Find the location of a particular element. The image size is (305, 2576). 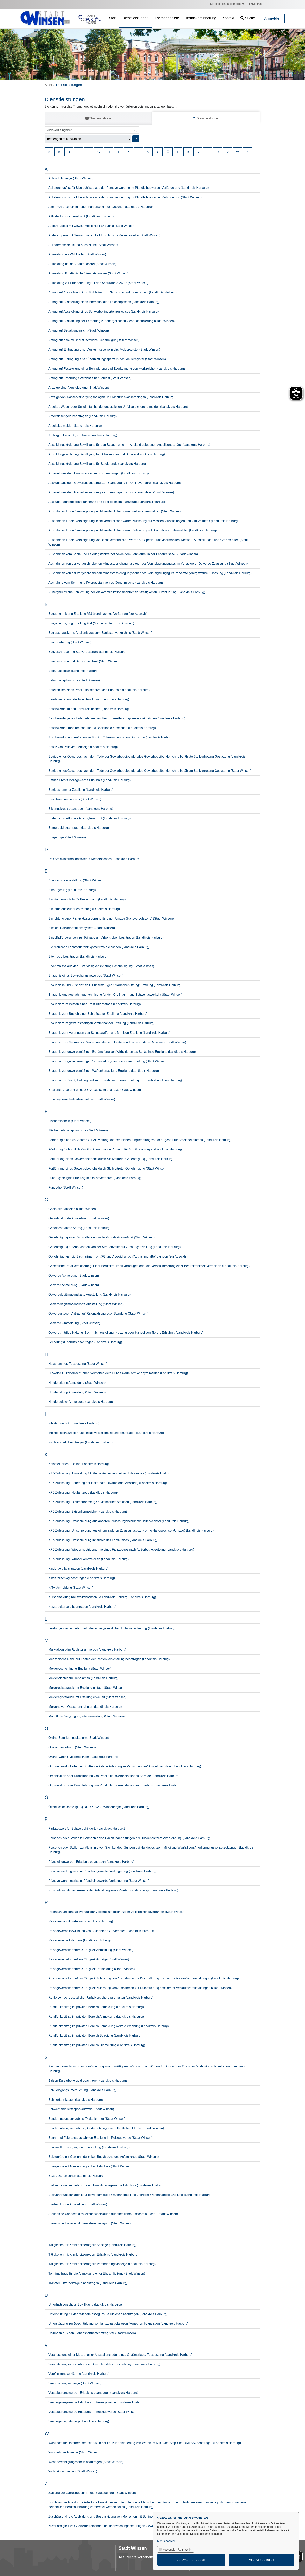

Hinweise zu kartellrechtlichen Verstößen dem Bundeskartellamt anonym melden (Landkreis Harburg) is located at coordinates (118, 1373).